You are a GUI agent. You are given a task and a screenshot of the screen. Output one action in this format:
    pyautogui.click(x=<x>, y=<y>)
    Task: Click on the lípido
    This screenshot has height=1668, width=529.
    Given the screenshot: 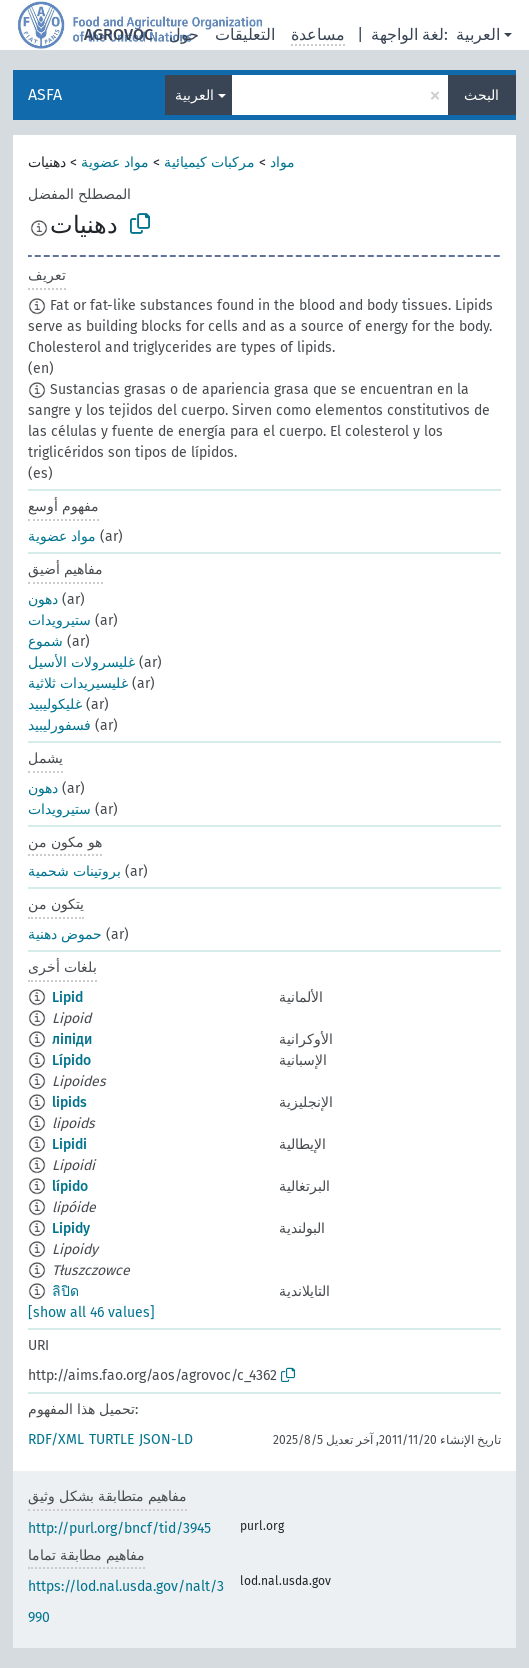 What is the action you would take?
    pyautogui.click(x=70, y=1186)
    